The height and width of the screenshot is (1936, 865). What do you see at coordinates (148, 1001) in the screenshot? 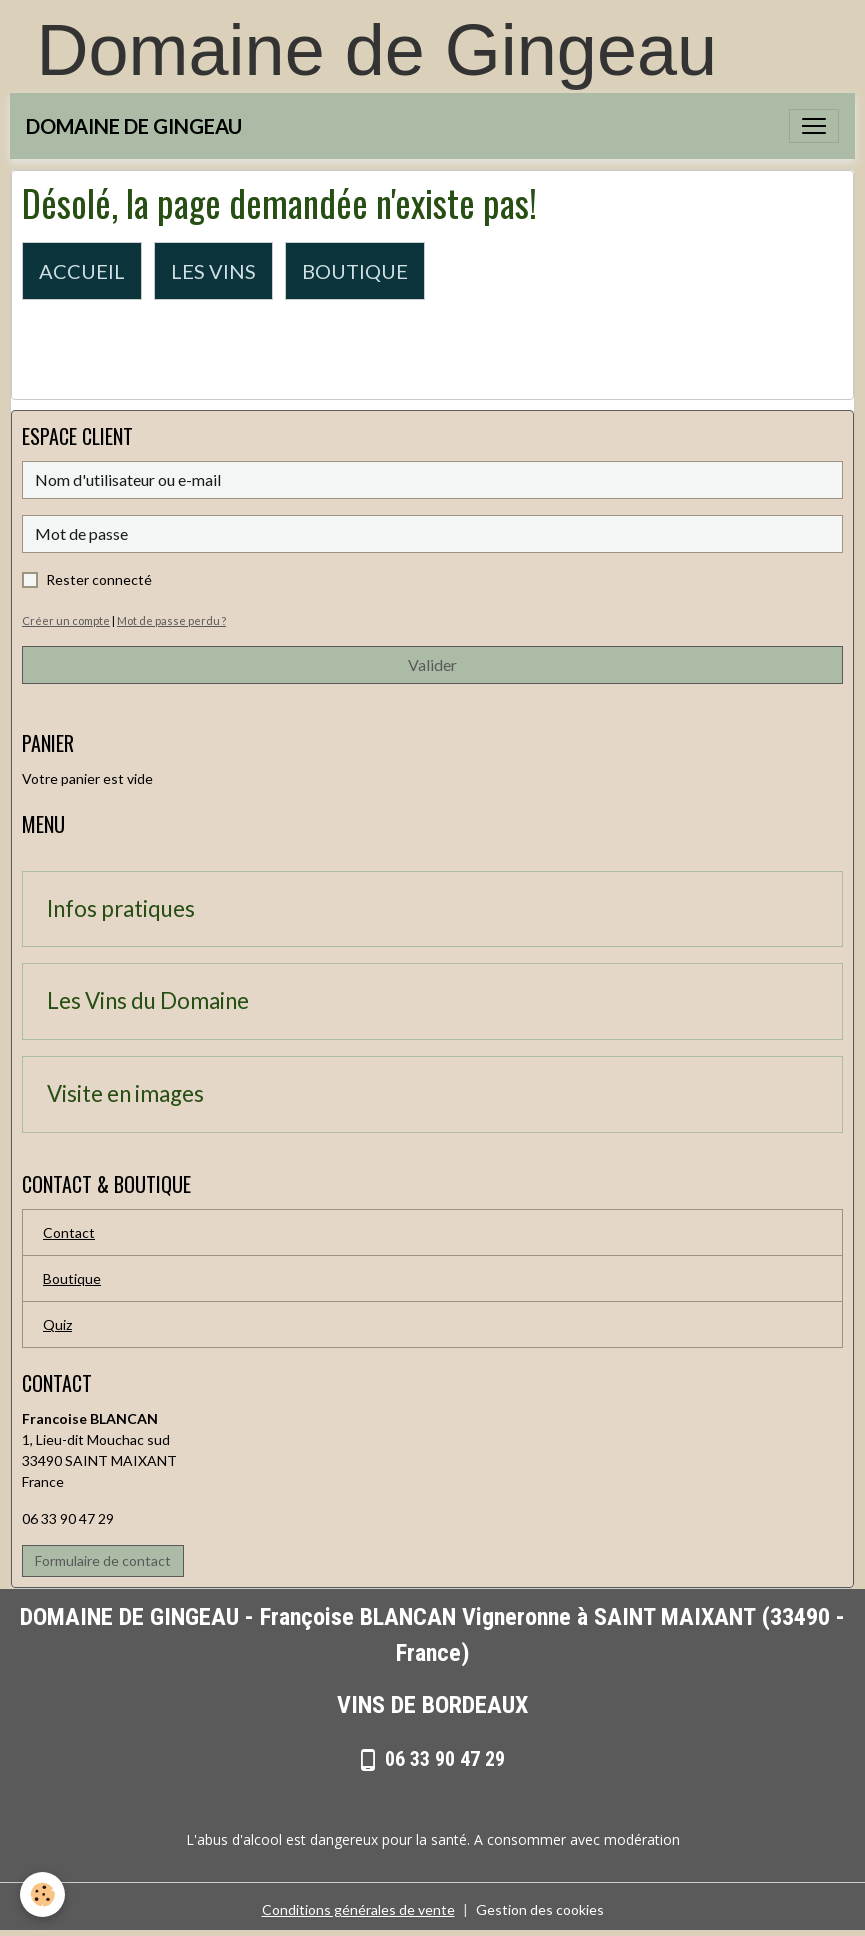
I see `Les Vins du Domaine` at bounding box center [148, 1001].